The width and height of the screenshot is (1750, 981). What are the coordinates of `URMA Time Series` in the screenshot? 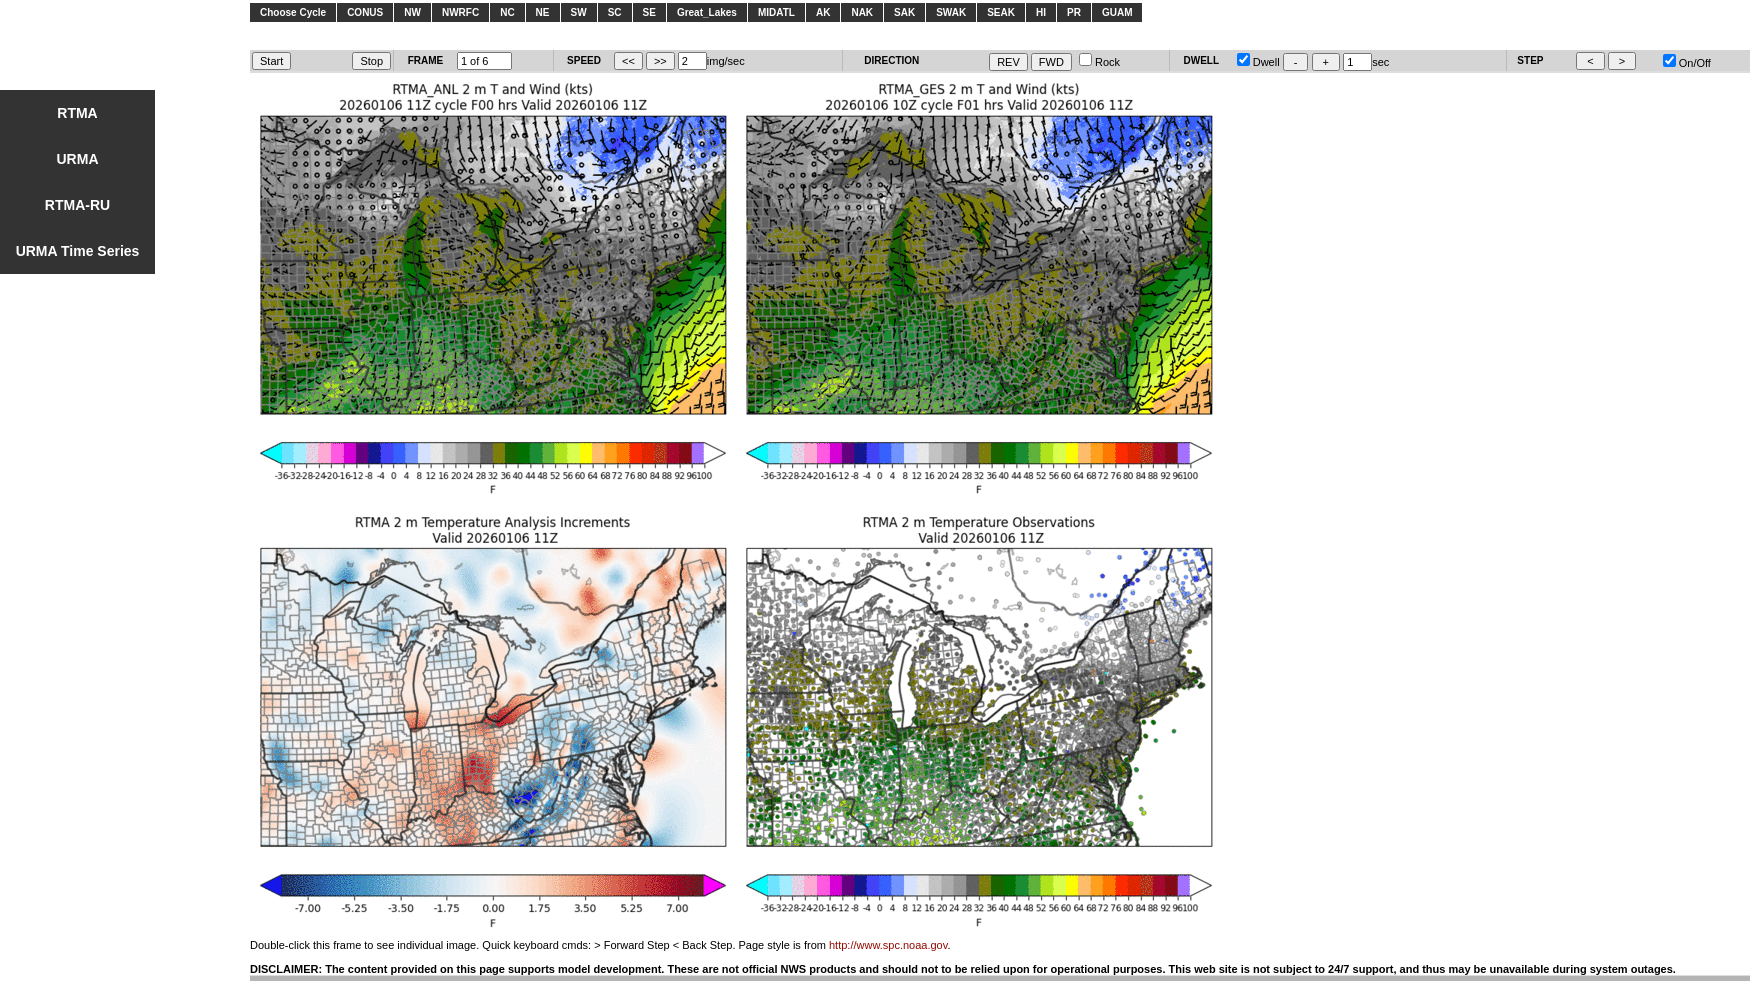 It's located at (78, 251).